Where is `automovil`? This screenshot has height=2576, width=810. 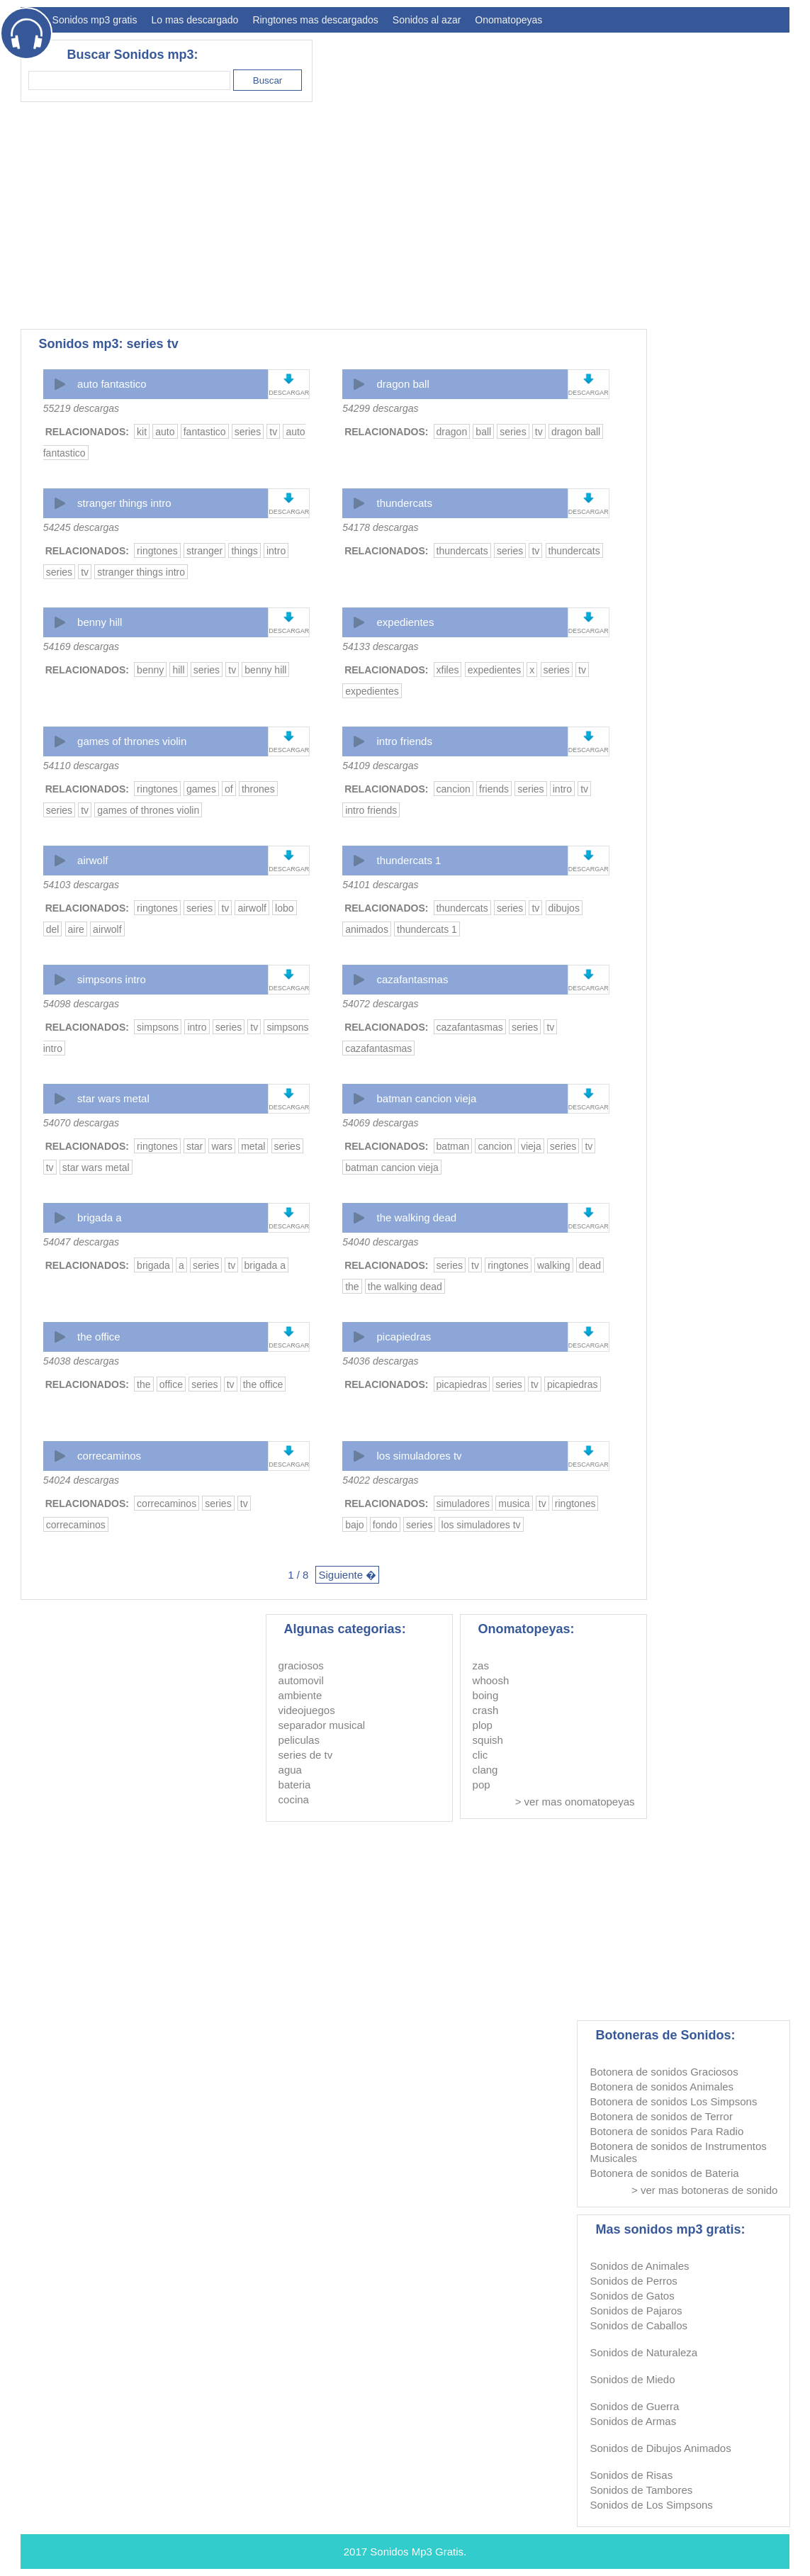 automovil is located at coordinates (301, 1680).